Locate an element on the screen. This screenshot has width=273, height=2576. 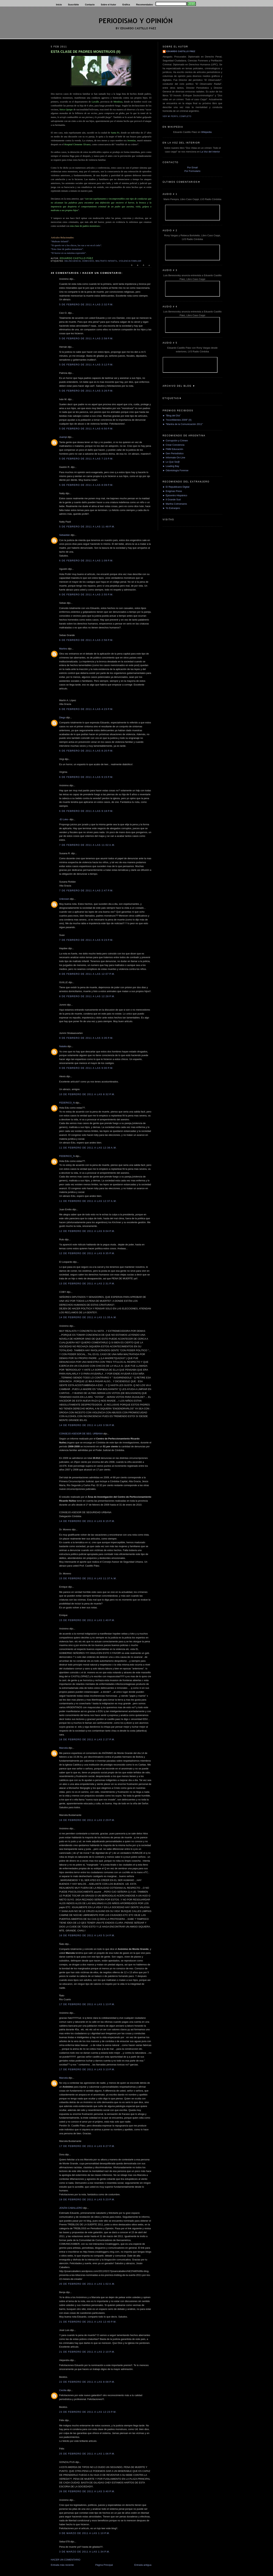
Juampi is located at coordinates (63, 437).